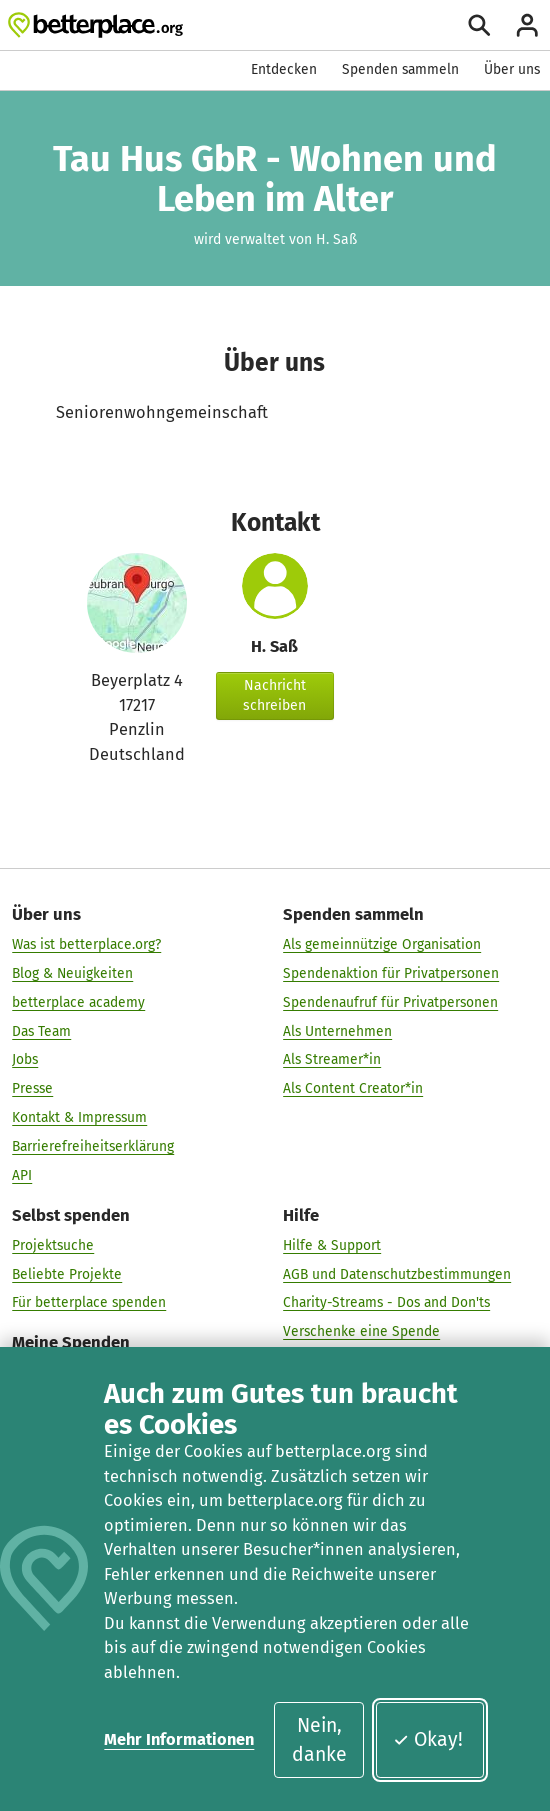 This screenshot has height=1811, width=550. What do you see at coordinates (390, 1001) in the screenshot?
I see `Spendenaufruf für Privatpersonen` at bounding box center [390, 1001].